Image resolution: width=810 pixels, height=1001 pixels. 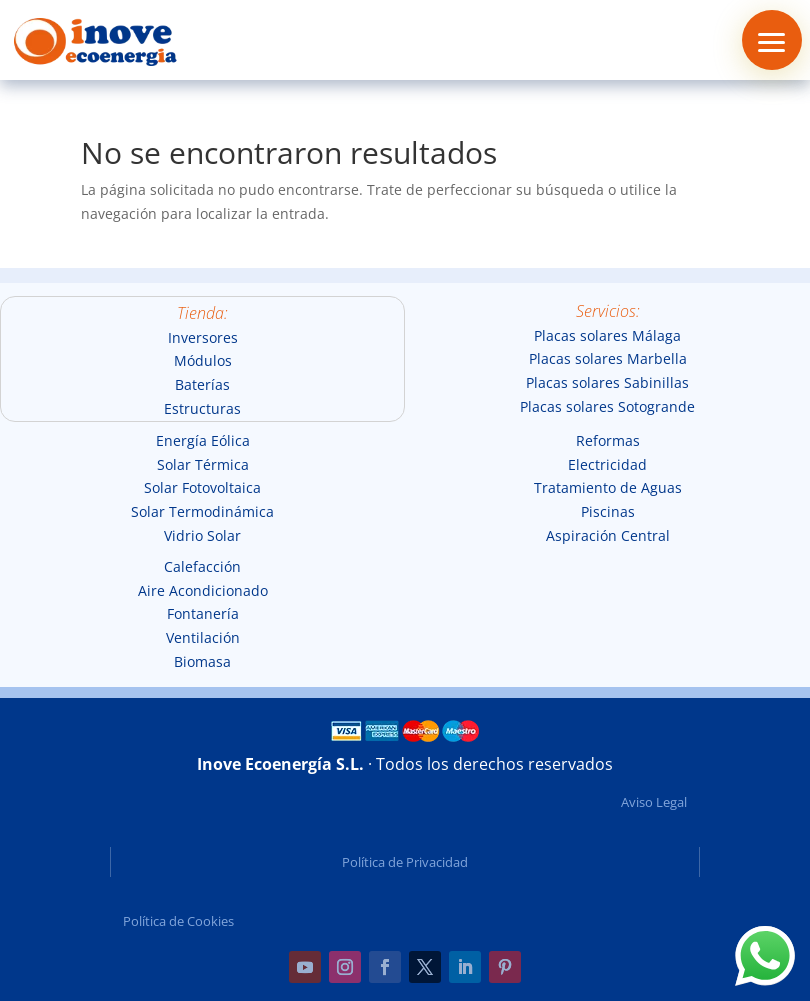 What do you see at coordinates (202, 384) in the screenshot?
I see `Baterías` at bounding box center [202, 384].